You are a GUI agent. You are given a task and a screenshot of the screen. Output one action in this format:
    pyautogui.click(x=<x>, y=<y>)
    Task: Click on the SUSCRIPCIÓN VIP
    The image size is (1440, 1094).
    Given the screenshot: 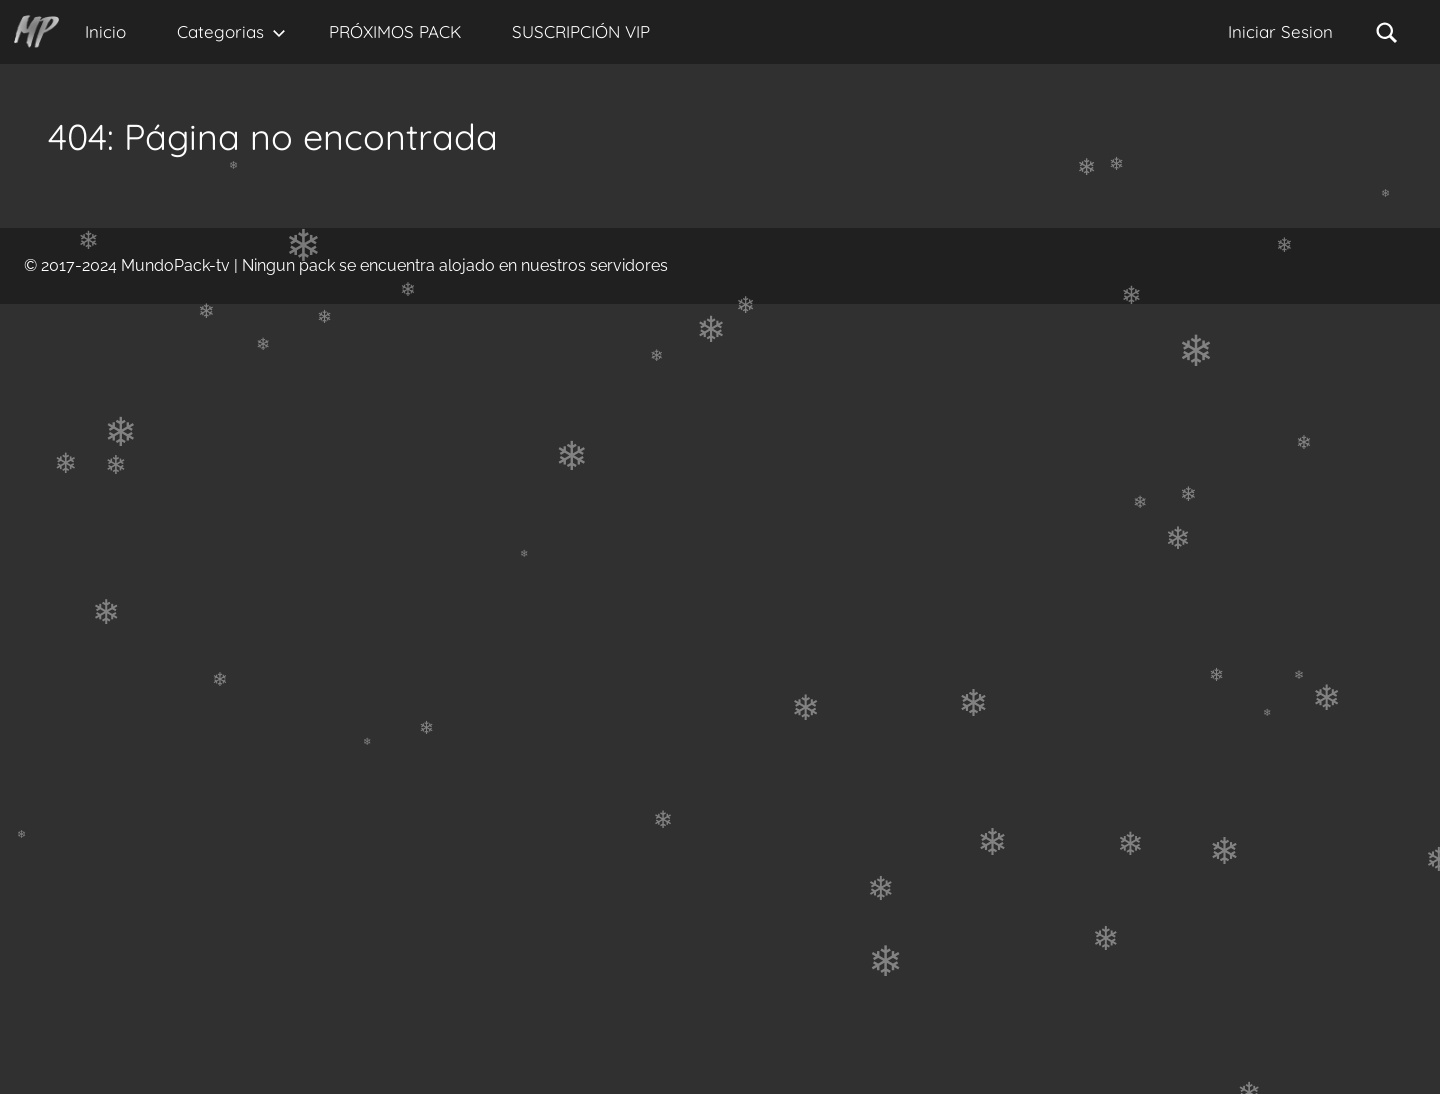 What is the action you would take?
    pyautogui.click(x=581, y=31)
    